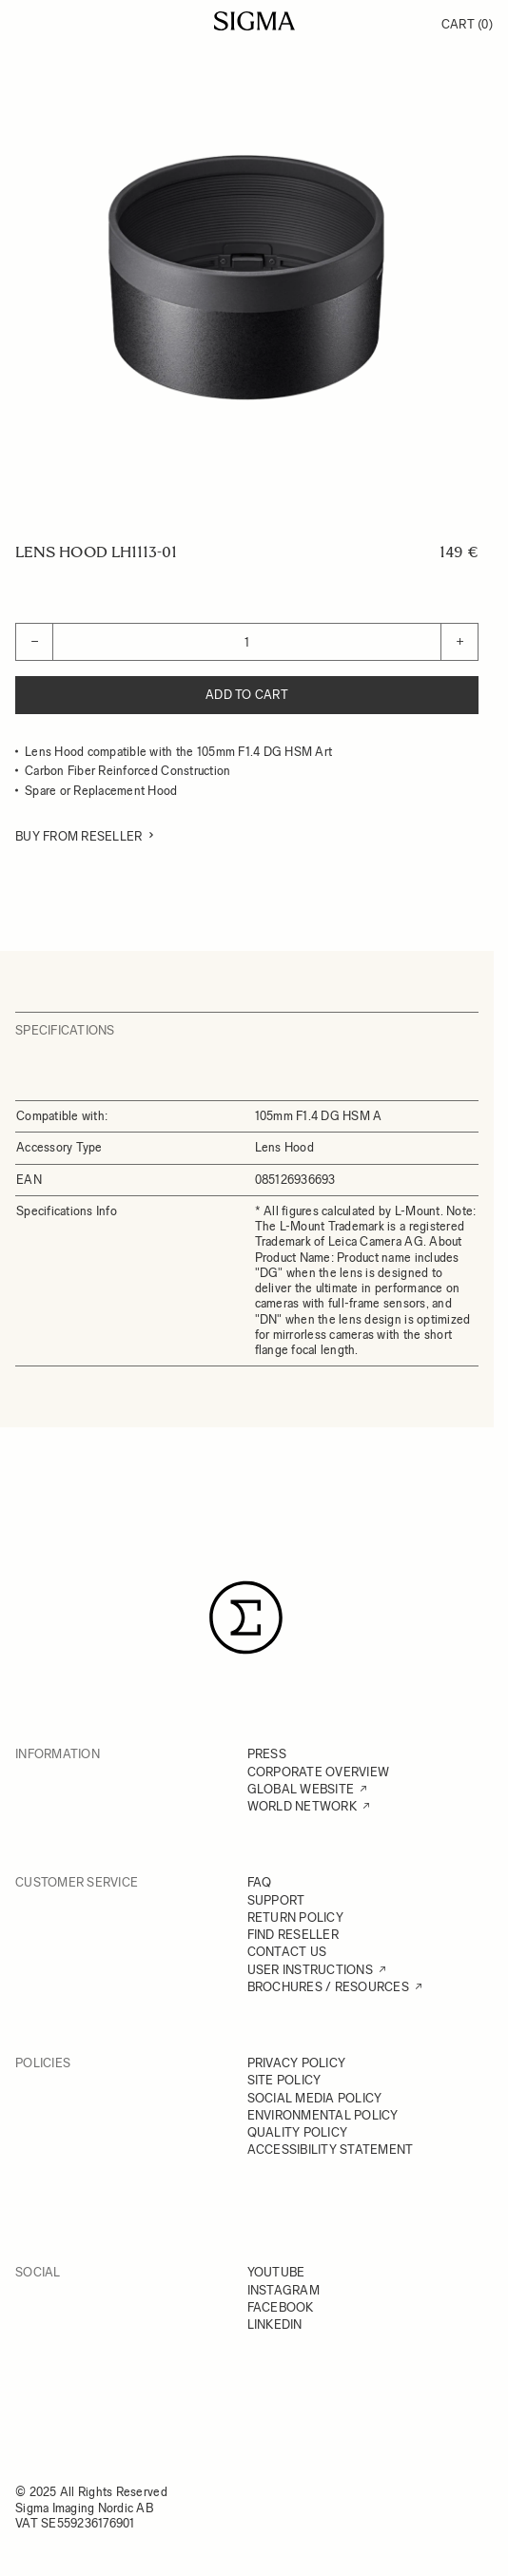  What do you see at coordinates (301, 1789) in the screenshot?
I see `GLOBAL WEBSITE` at bounding box center [301, 1789].